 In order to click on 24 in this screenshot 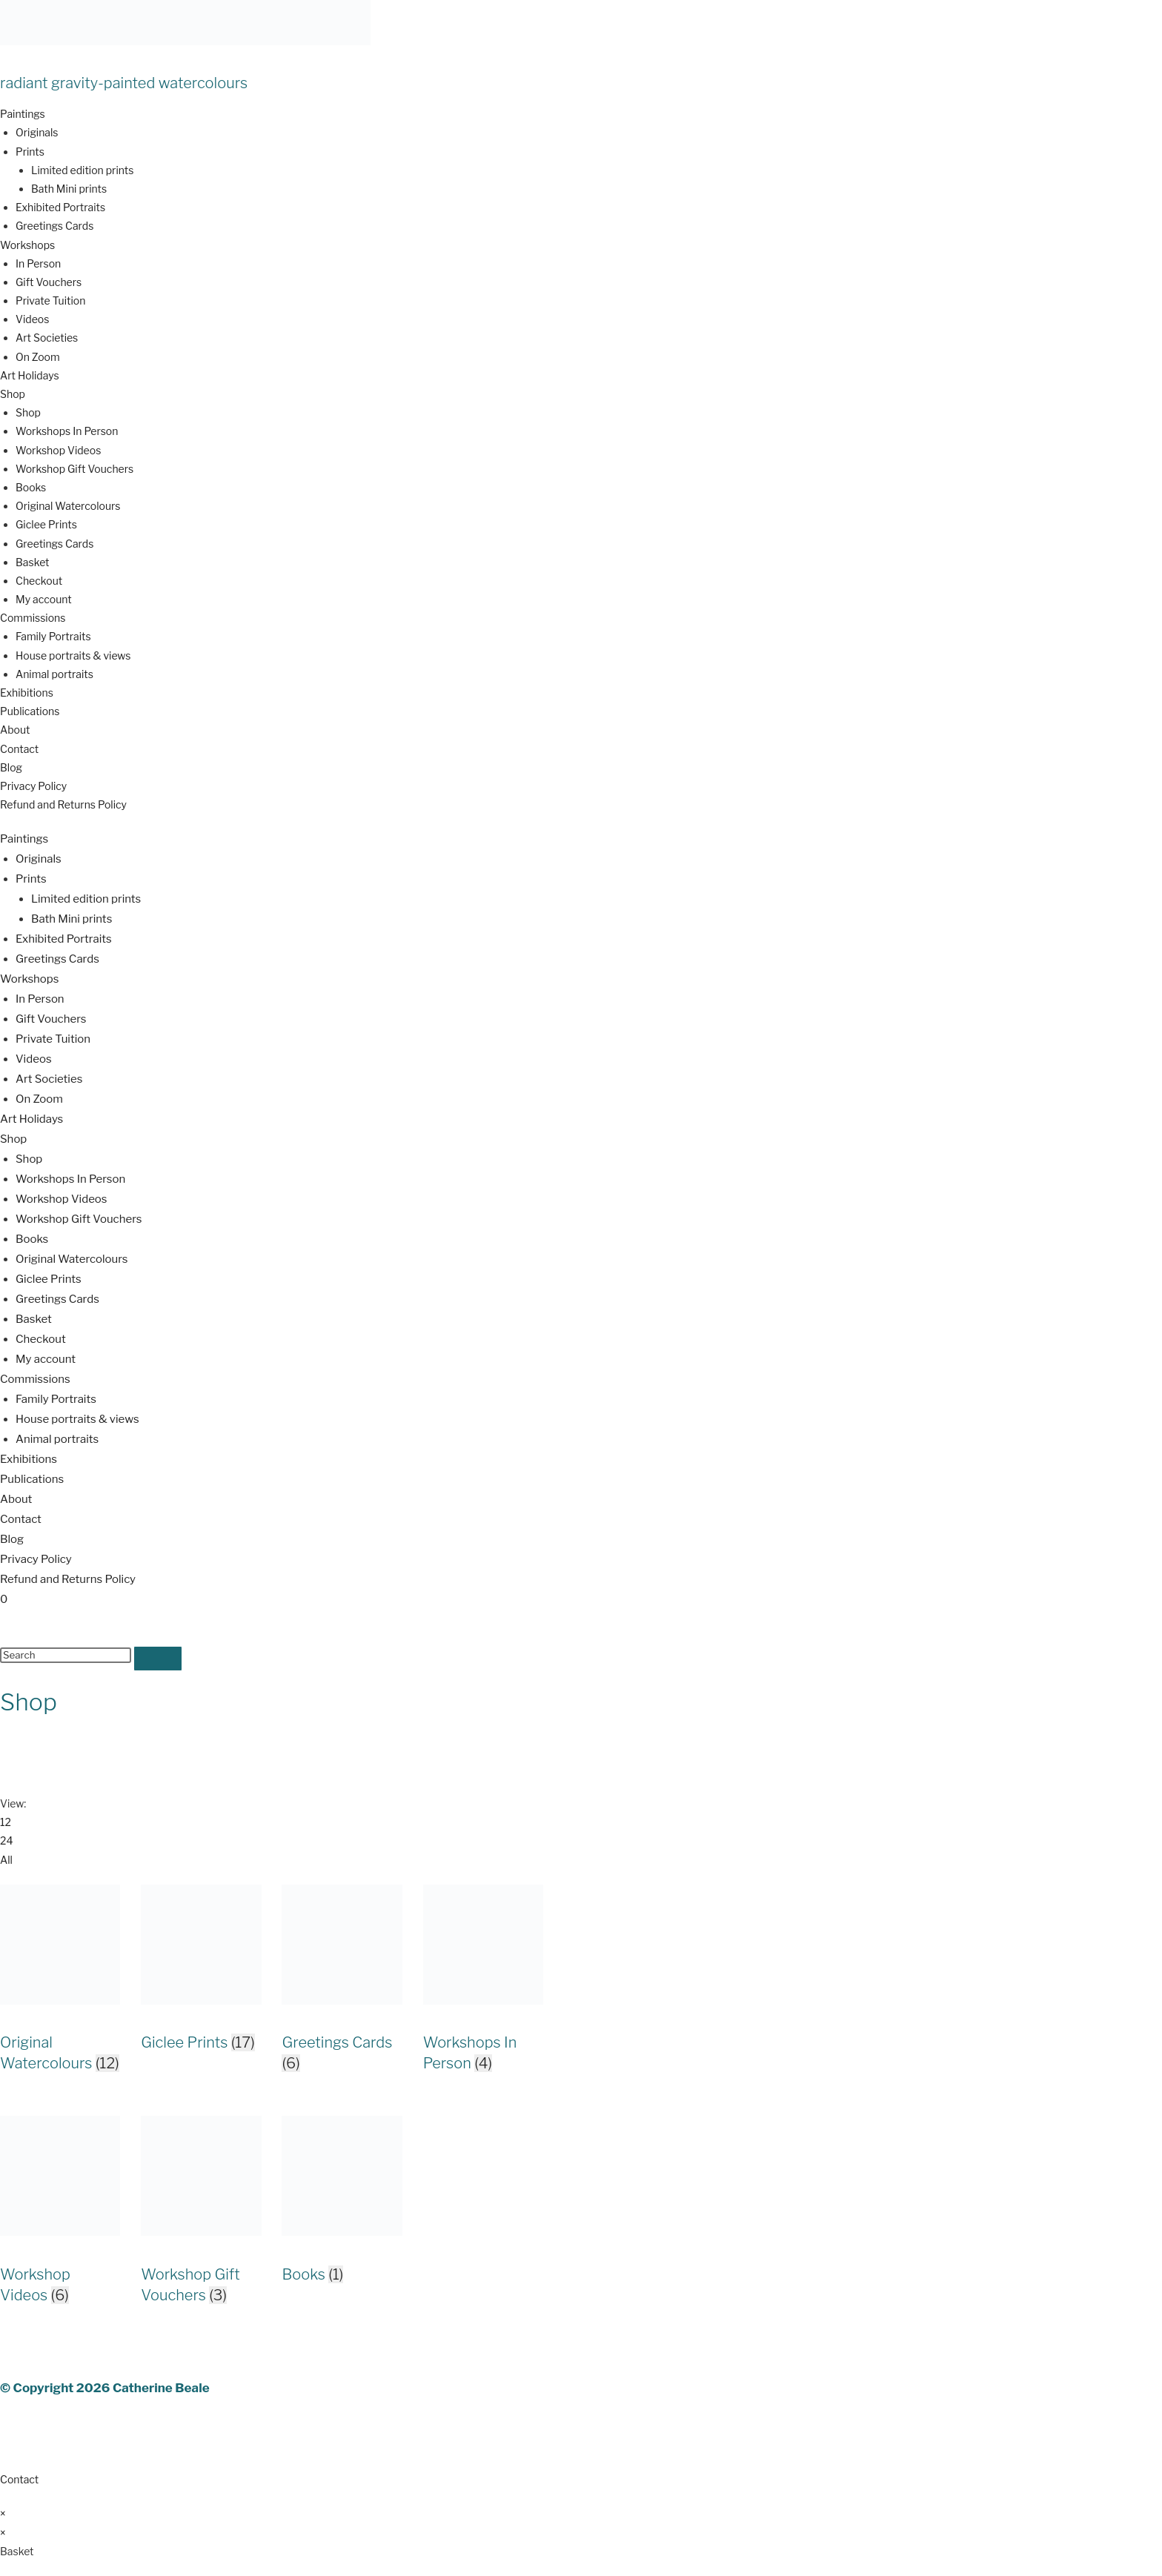, I will do `click(6, 1840)`.